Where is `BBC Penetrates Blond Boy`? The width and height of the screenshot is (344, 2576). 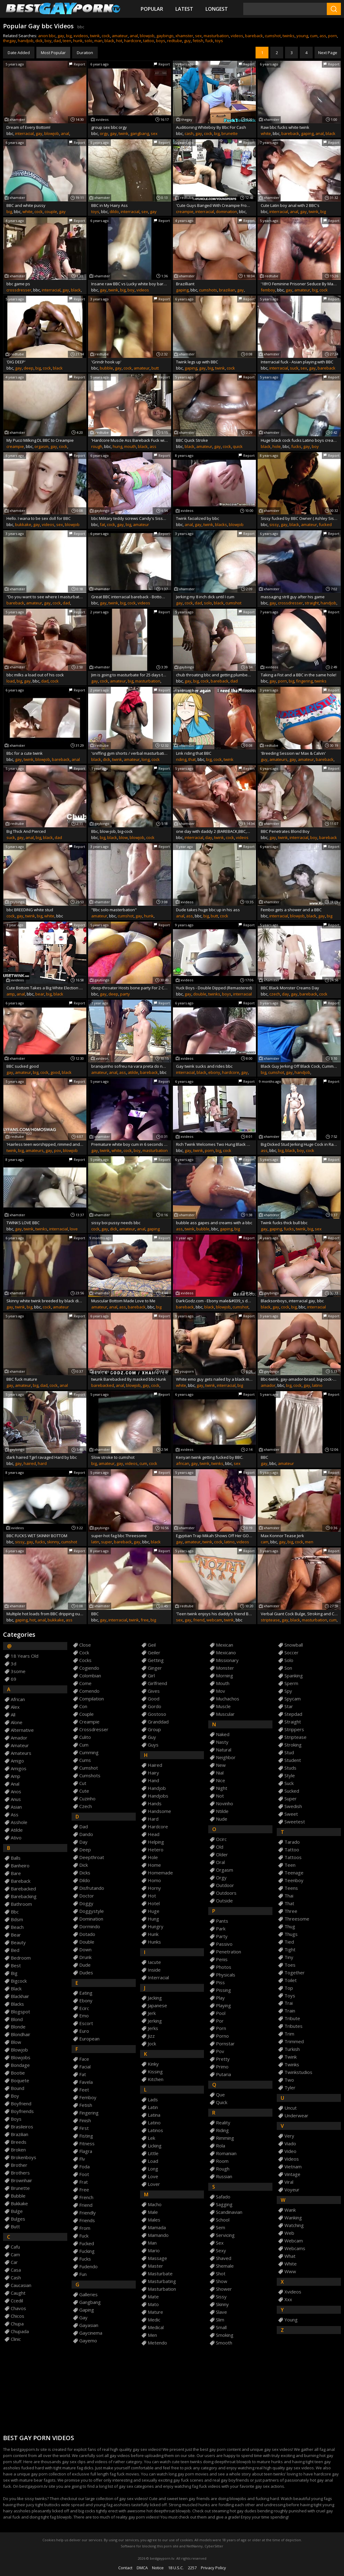
BBC Penetrates Blond Boy is located at coordinates (285, 831).